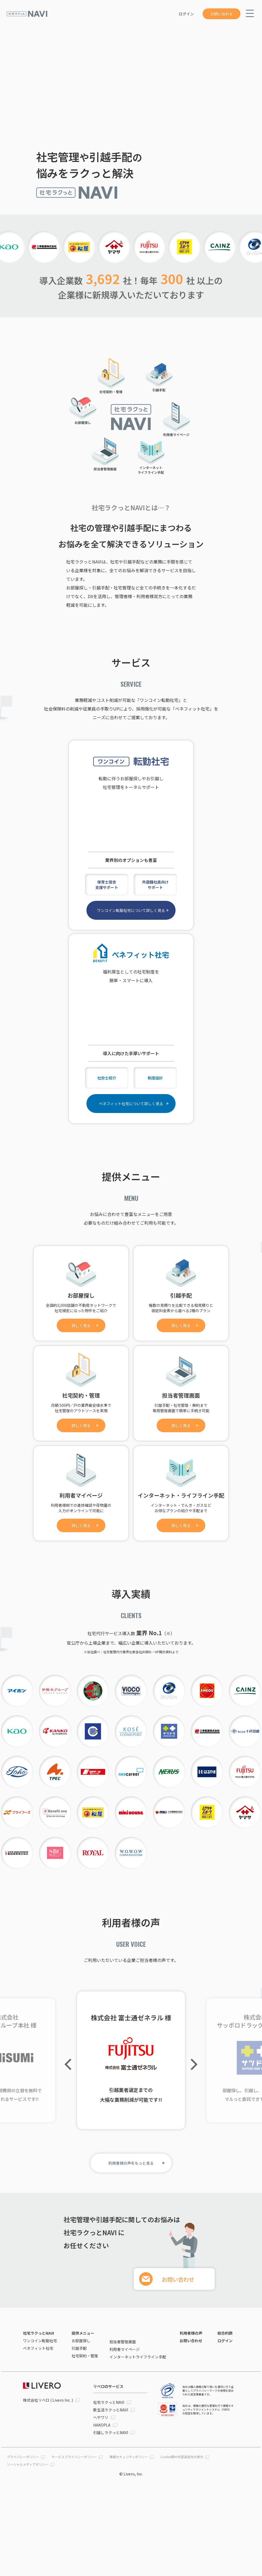 This screenshot has width=262, height=2576. Describe the element at coordinates (191, 2064) in the screenshot. I see `Next` at that location.